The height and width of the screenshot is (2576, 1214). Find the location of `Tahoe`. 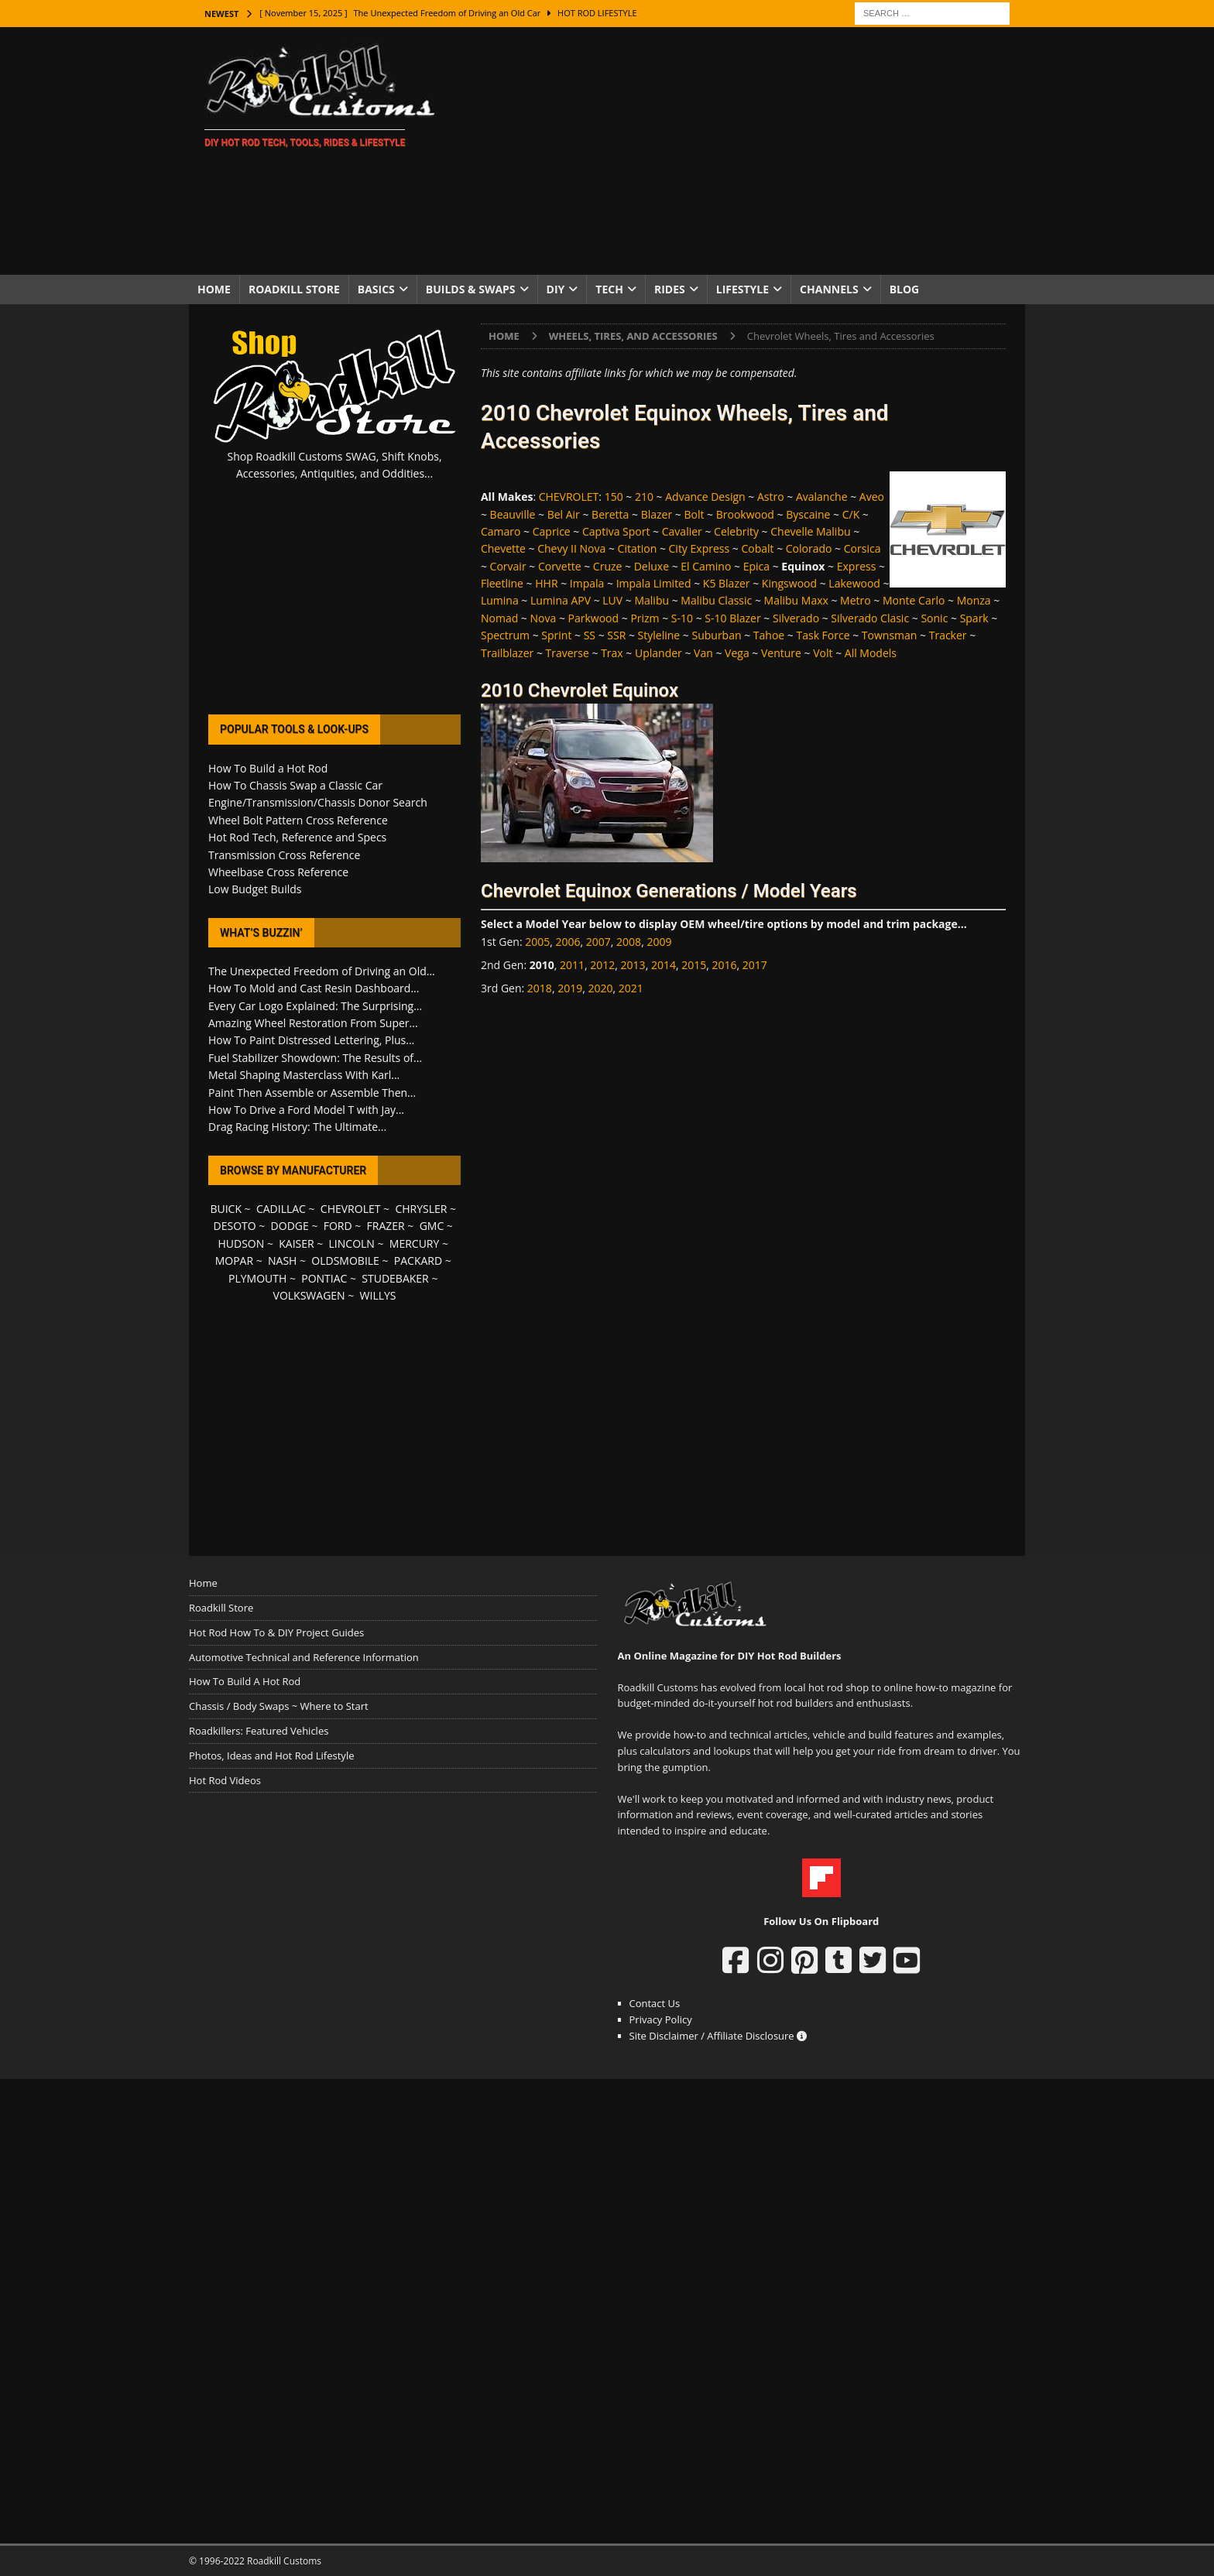

Tahoe is located at coordinates (768, 635).